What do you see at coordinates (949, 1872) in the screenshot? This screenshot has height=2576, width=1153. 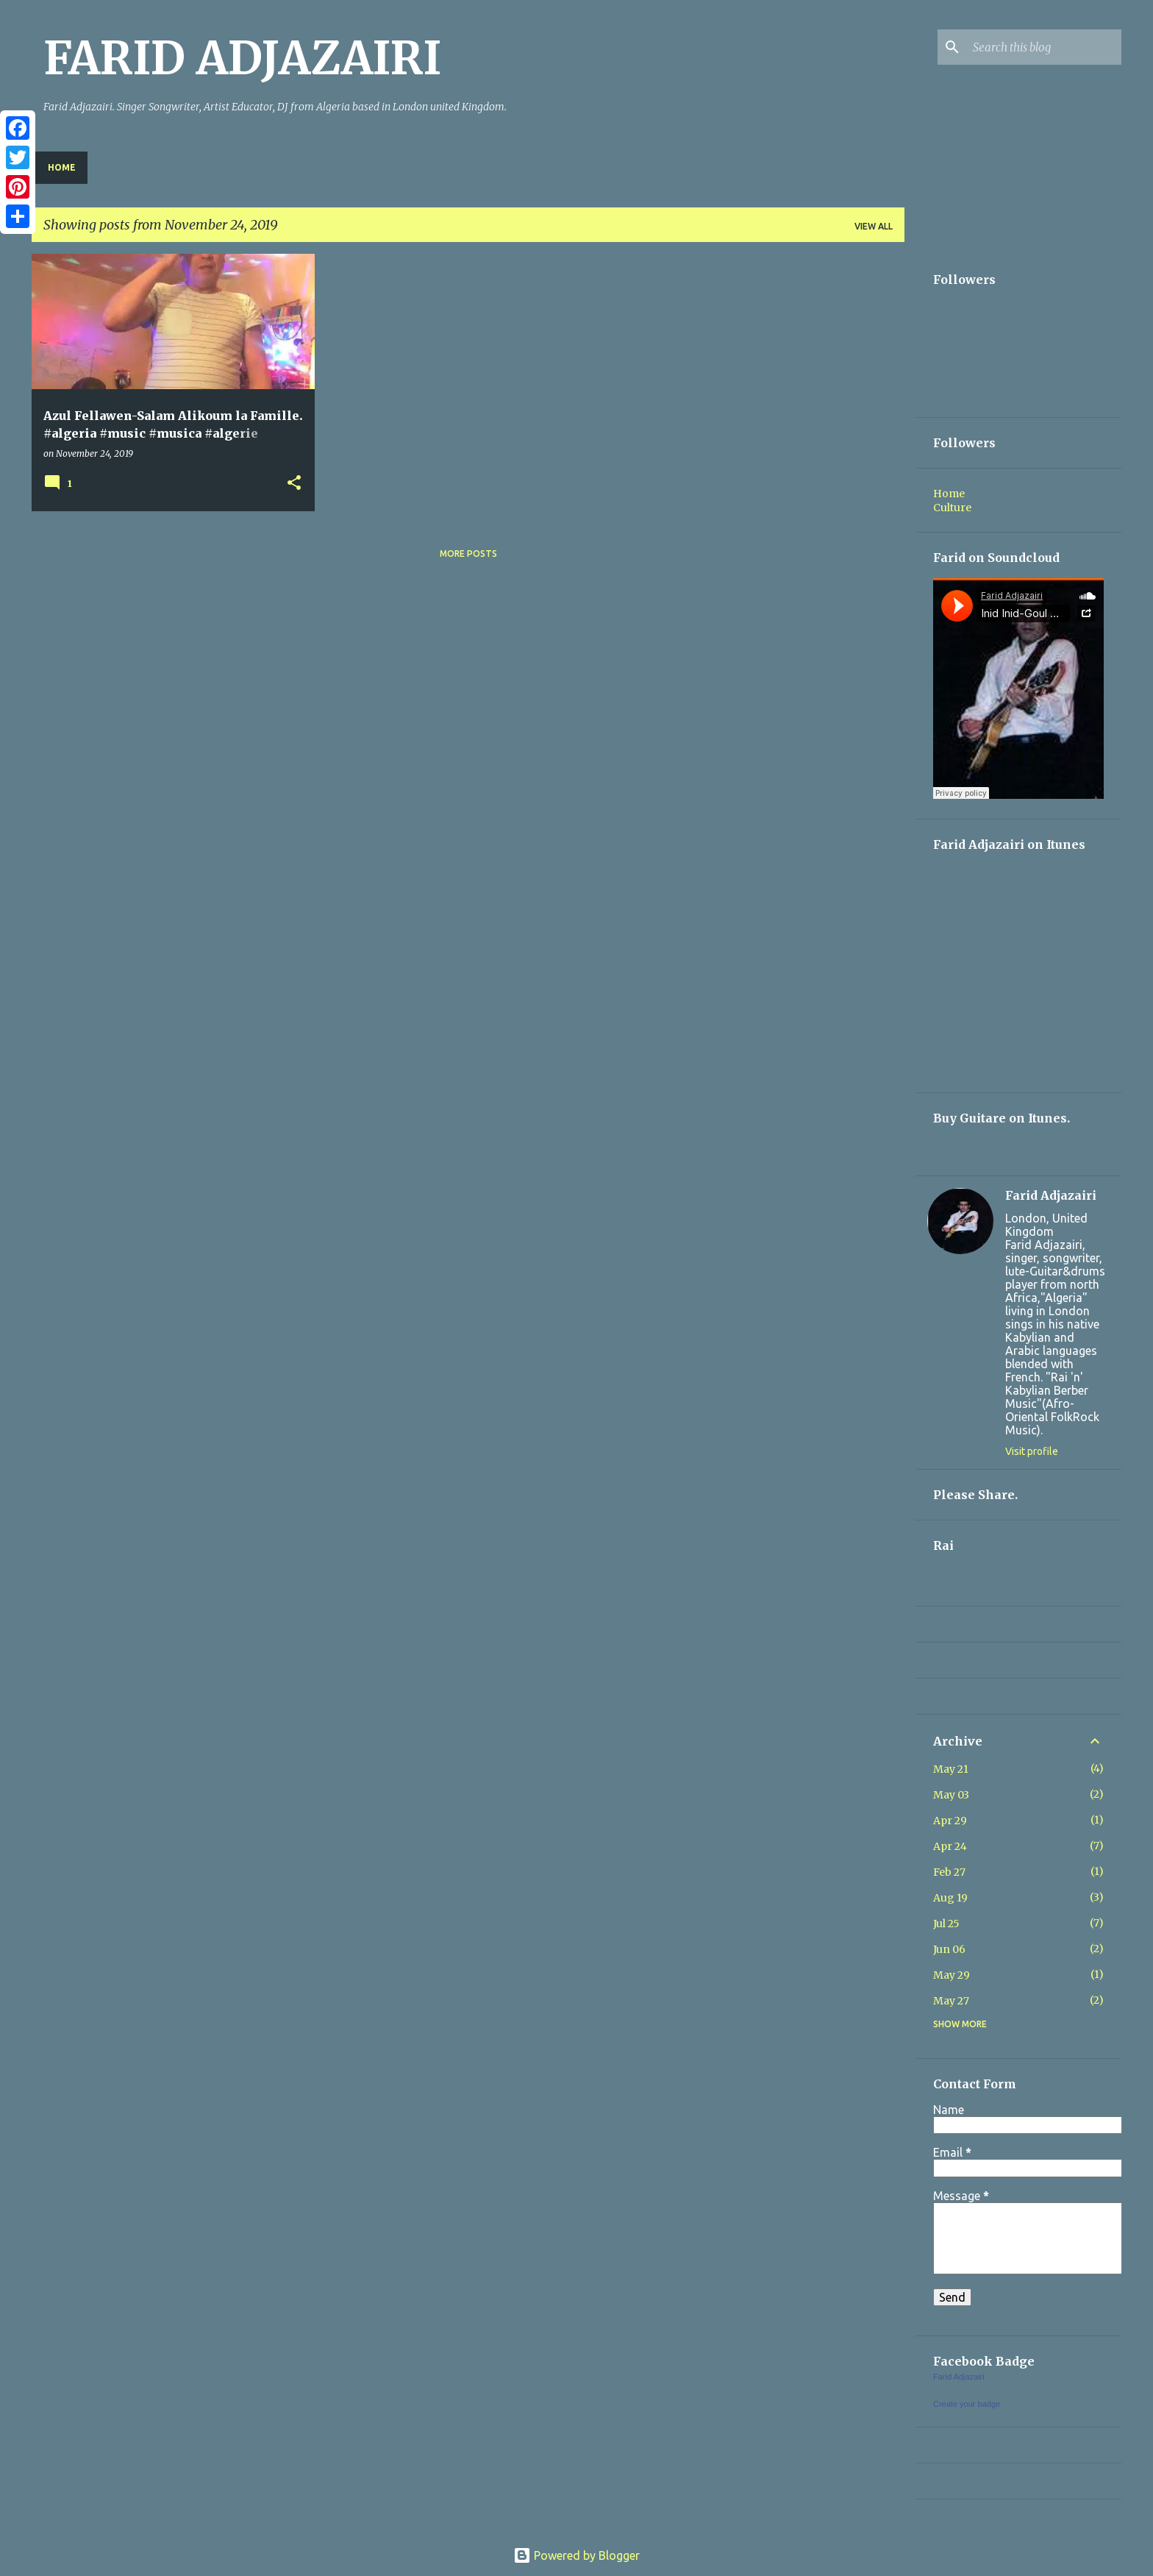 I see `Feb 27` at bounding box center [949, 1872].